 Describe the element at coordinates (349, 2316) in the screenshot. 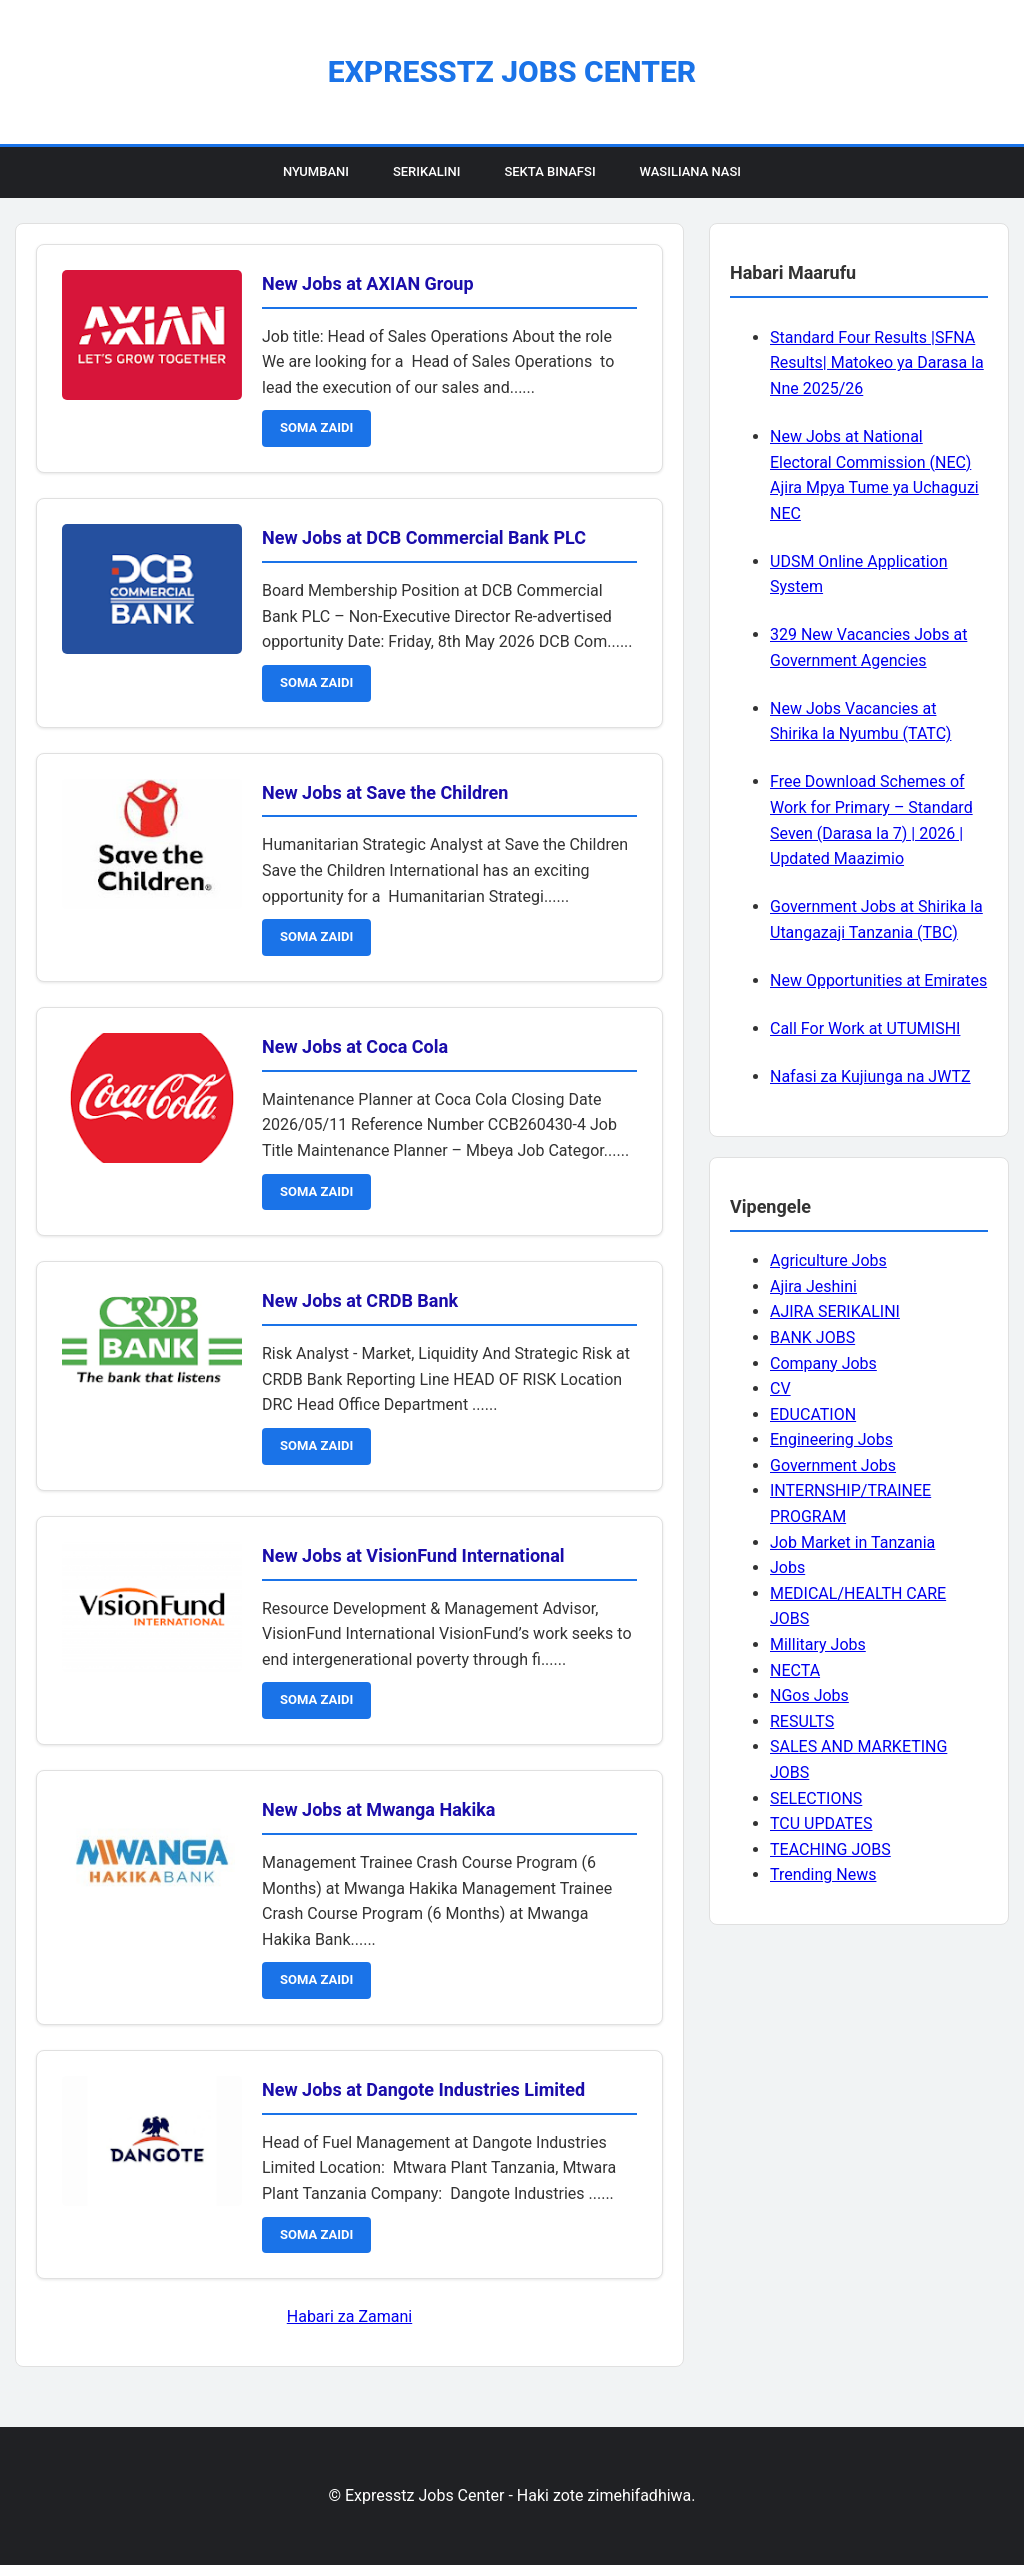

I see `Habari za Zamani` at that location.